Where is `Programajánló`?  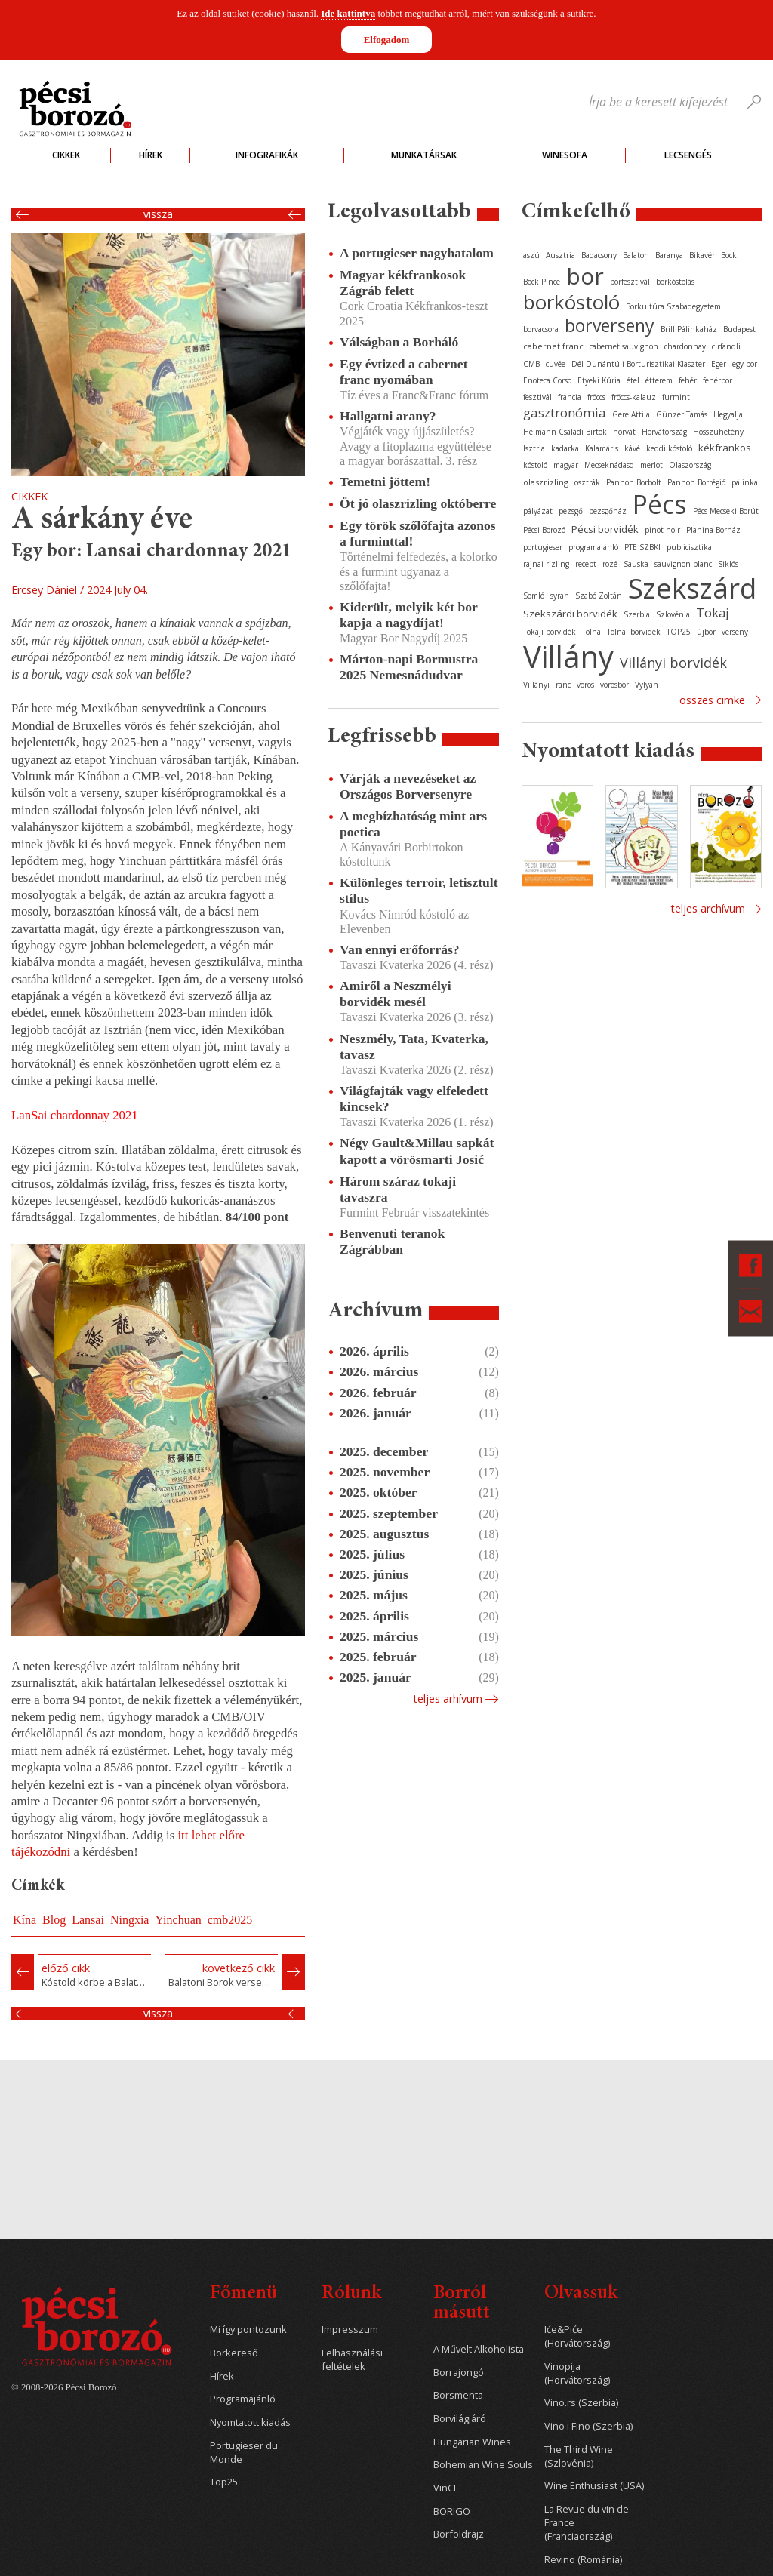
Programajánló is located at coordinates (243, 2399).